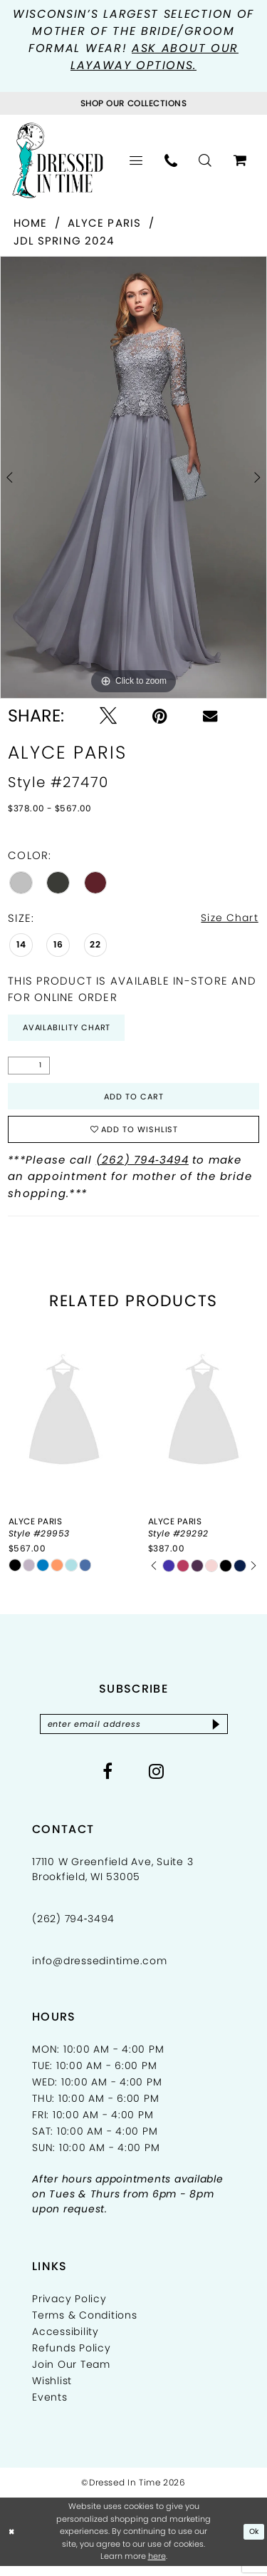  What do you see at coordinates (136, 161) in the screenshot?
I see `[button]` at bounding box center [136, 161].